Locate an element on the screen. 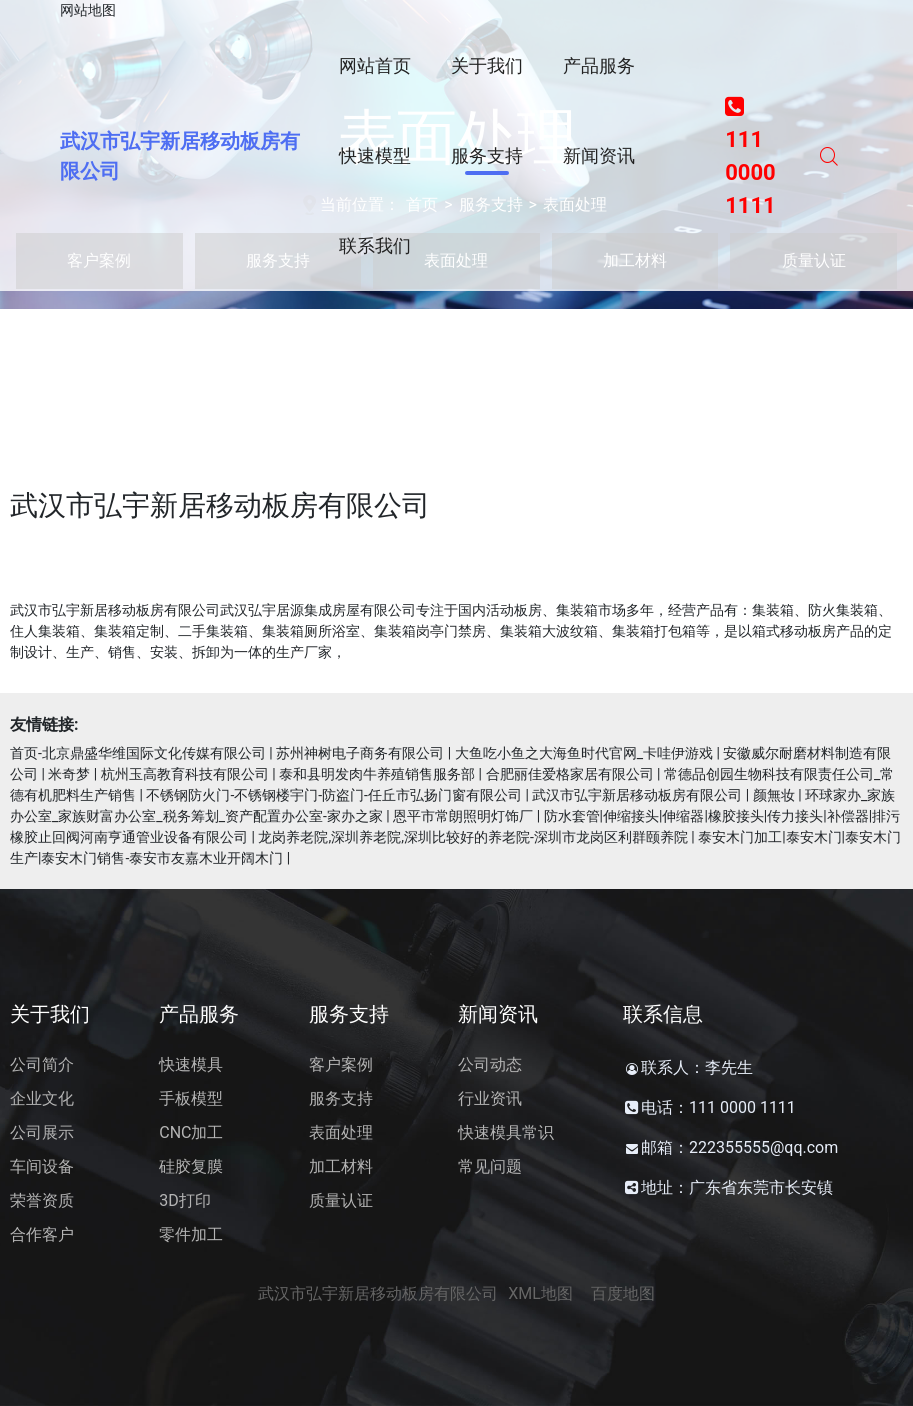  公司展示 is located at coordinates (42, 1132).